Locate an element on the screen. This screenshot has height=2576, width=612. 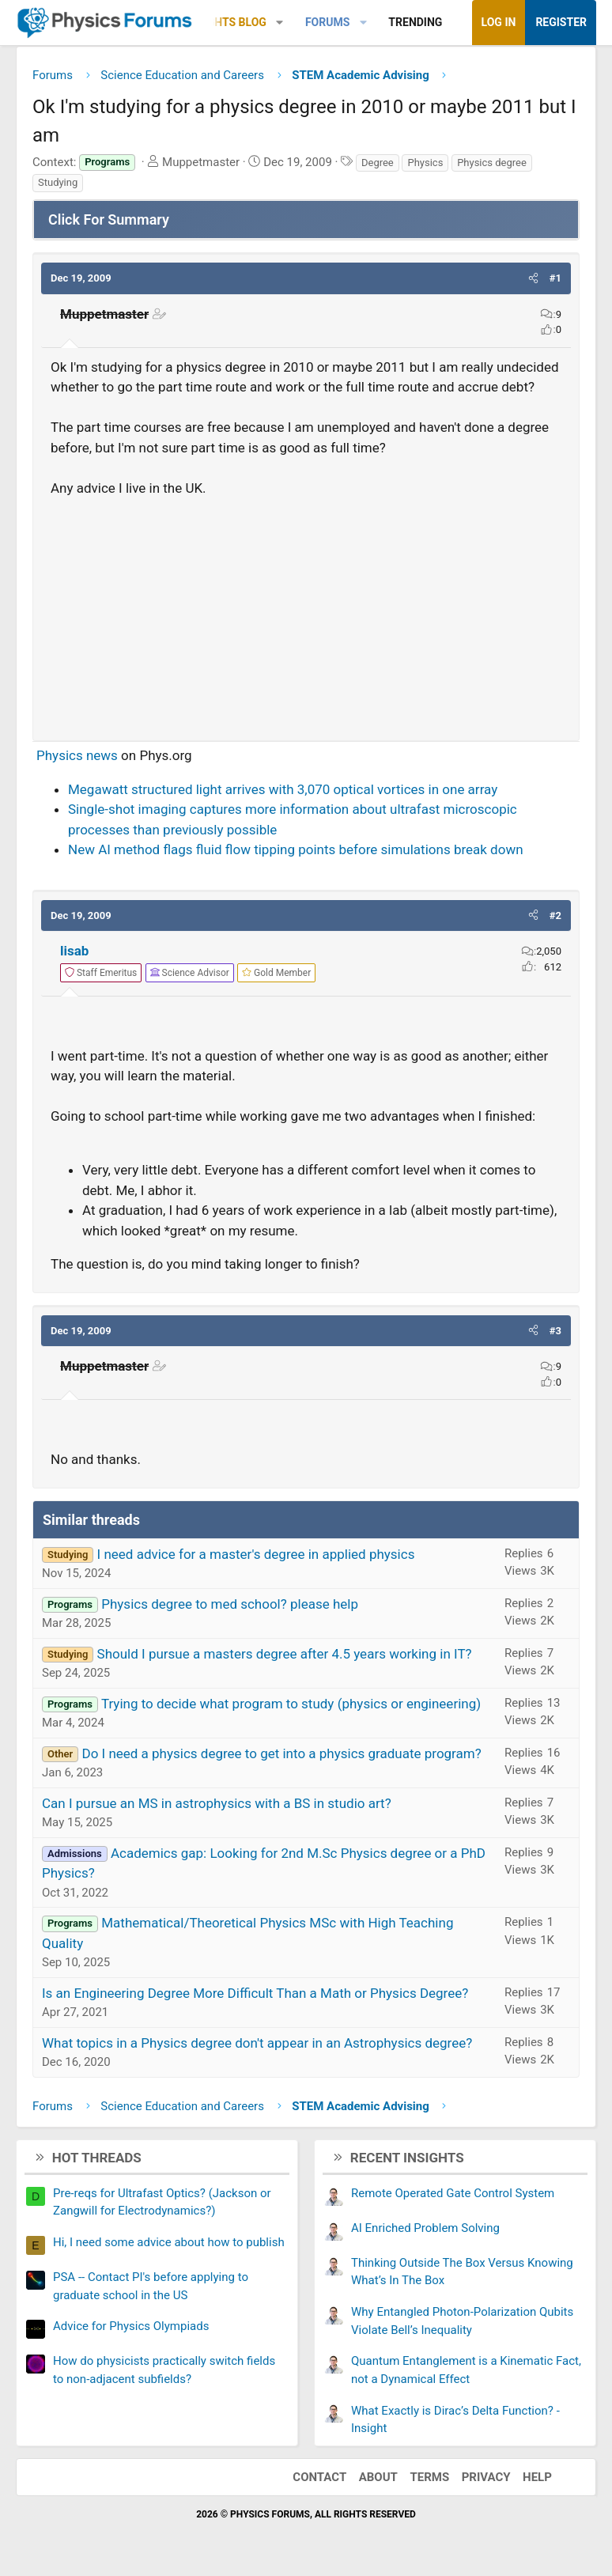
Degree is located at coordinates (377, 162).